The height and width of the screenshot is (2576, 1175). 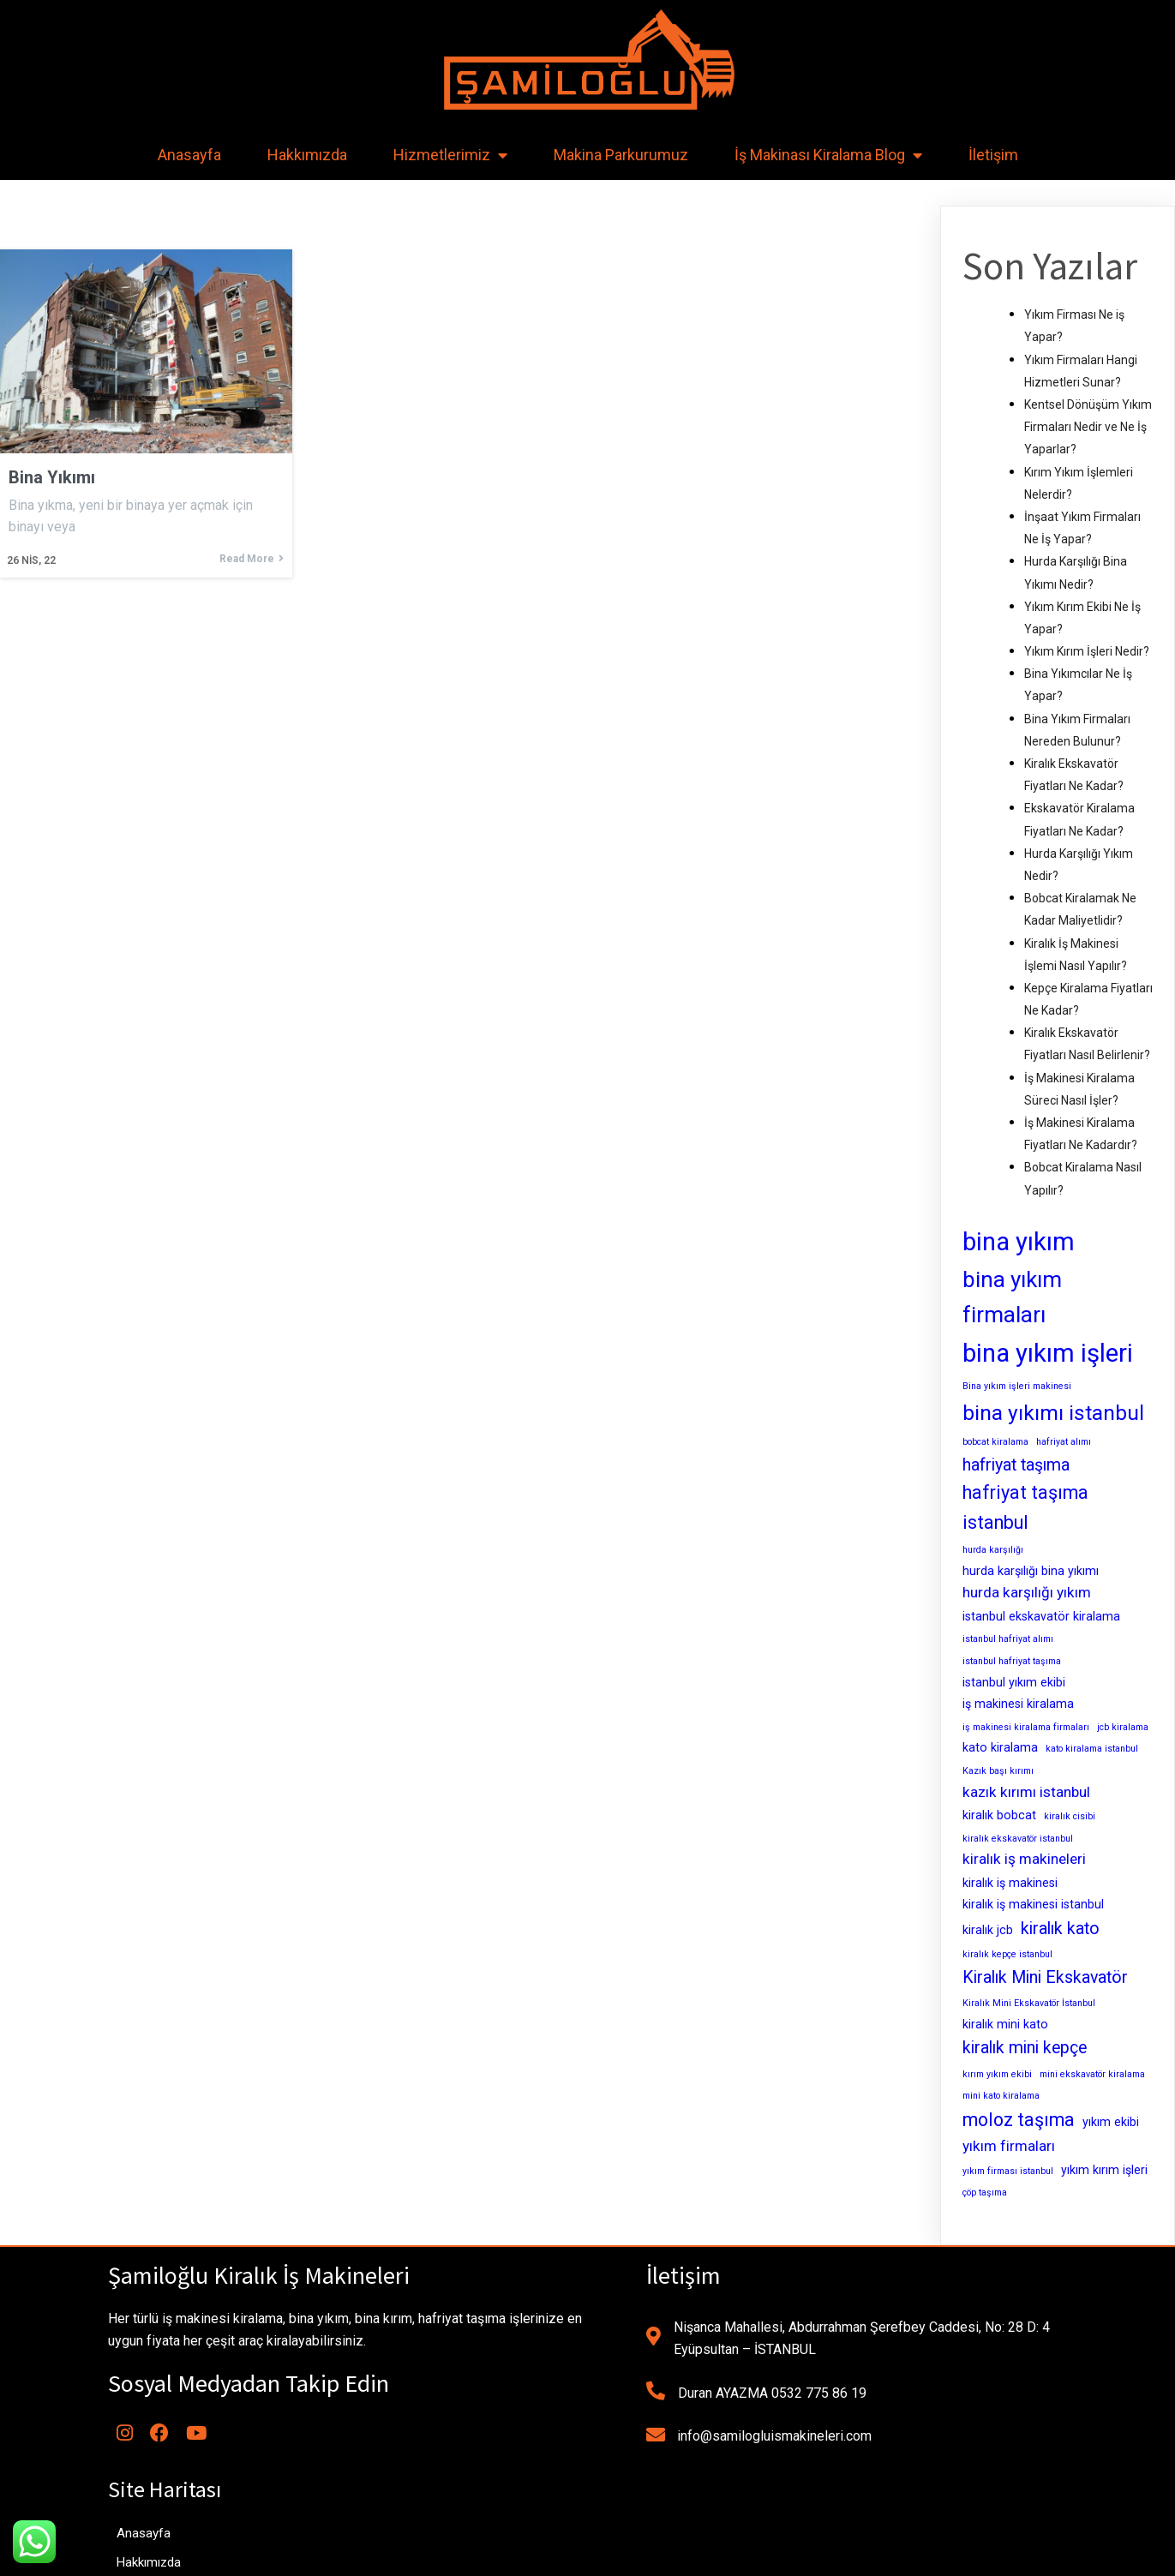 I want to click on moloz taşıma [moloz taşıma (6 öge)], so click(x=1018, y=2119).